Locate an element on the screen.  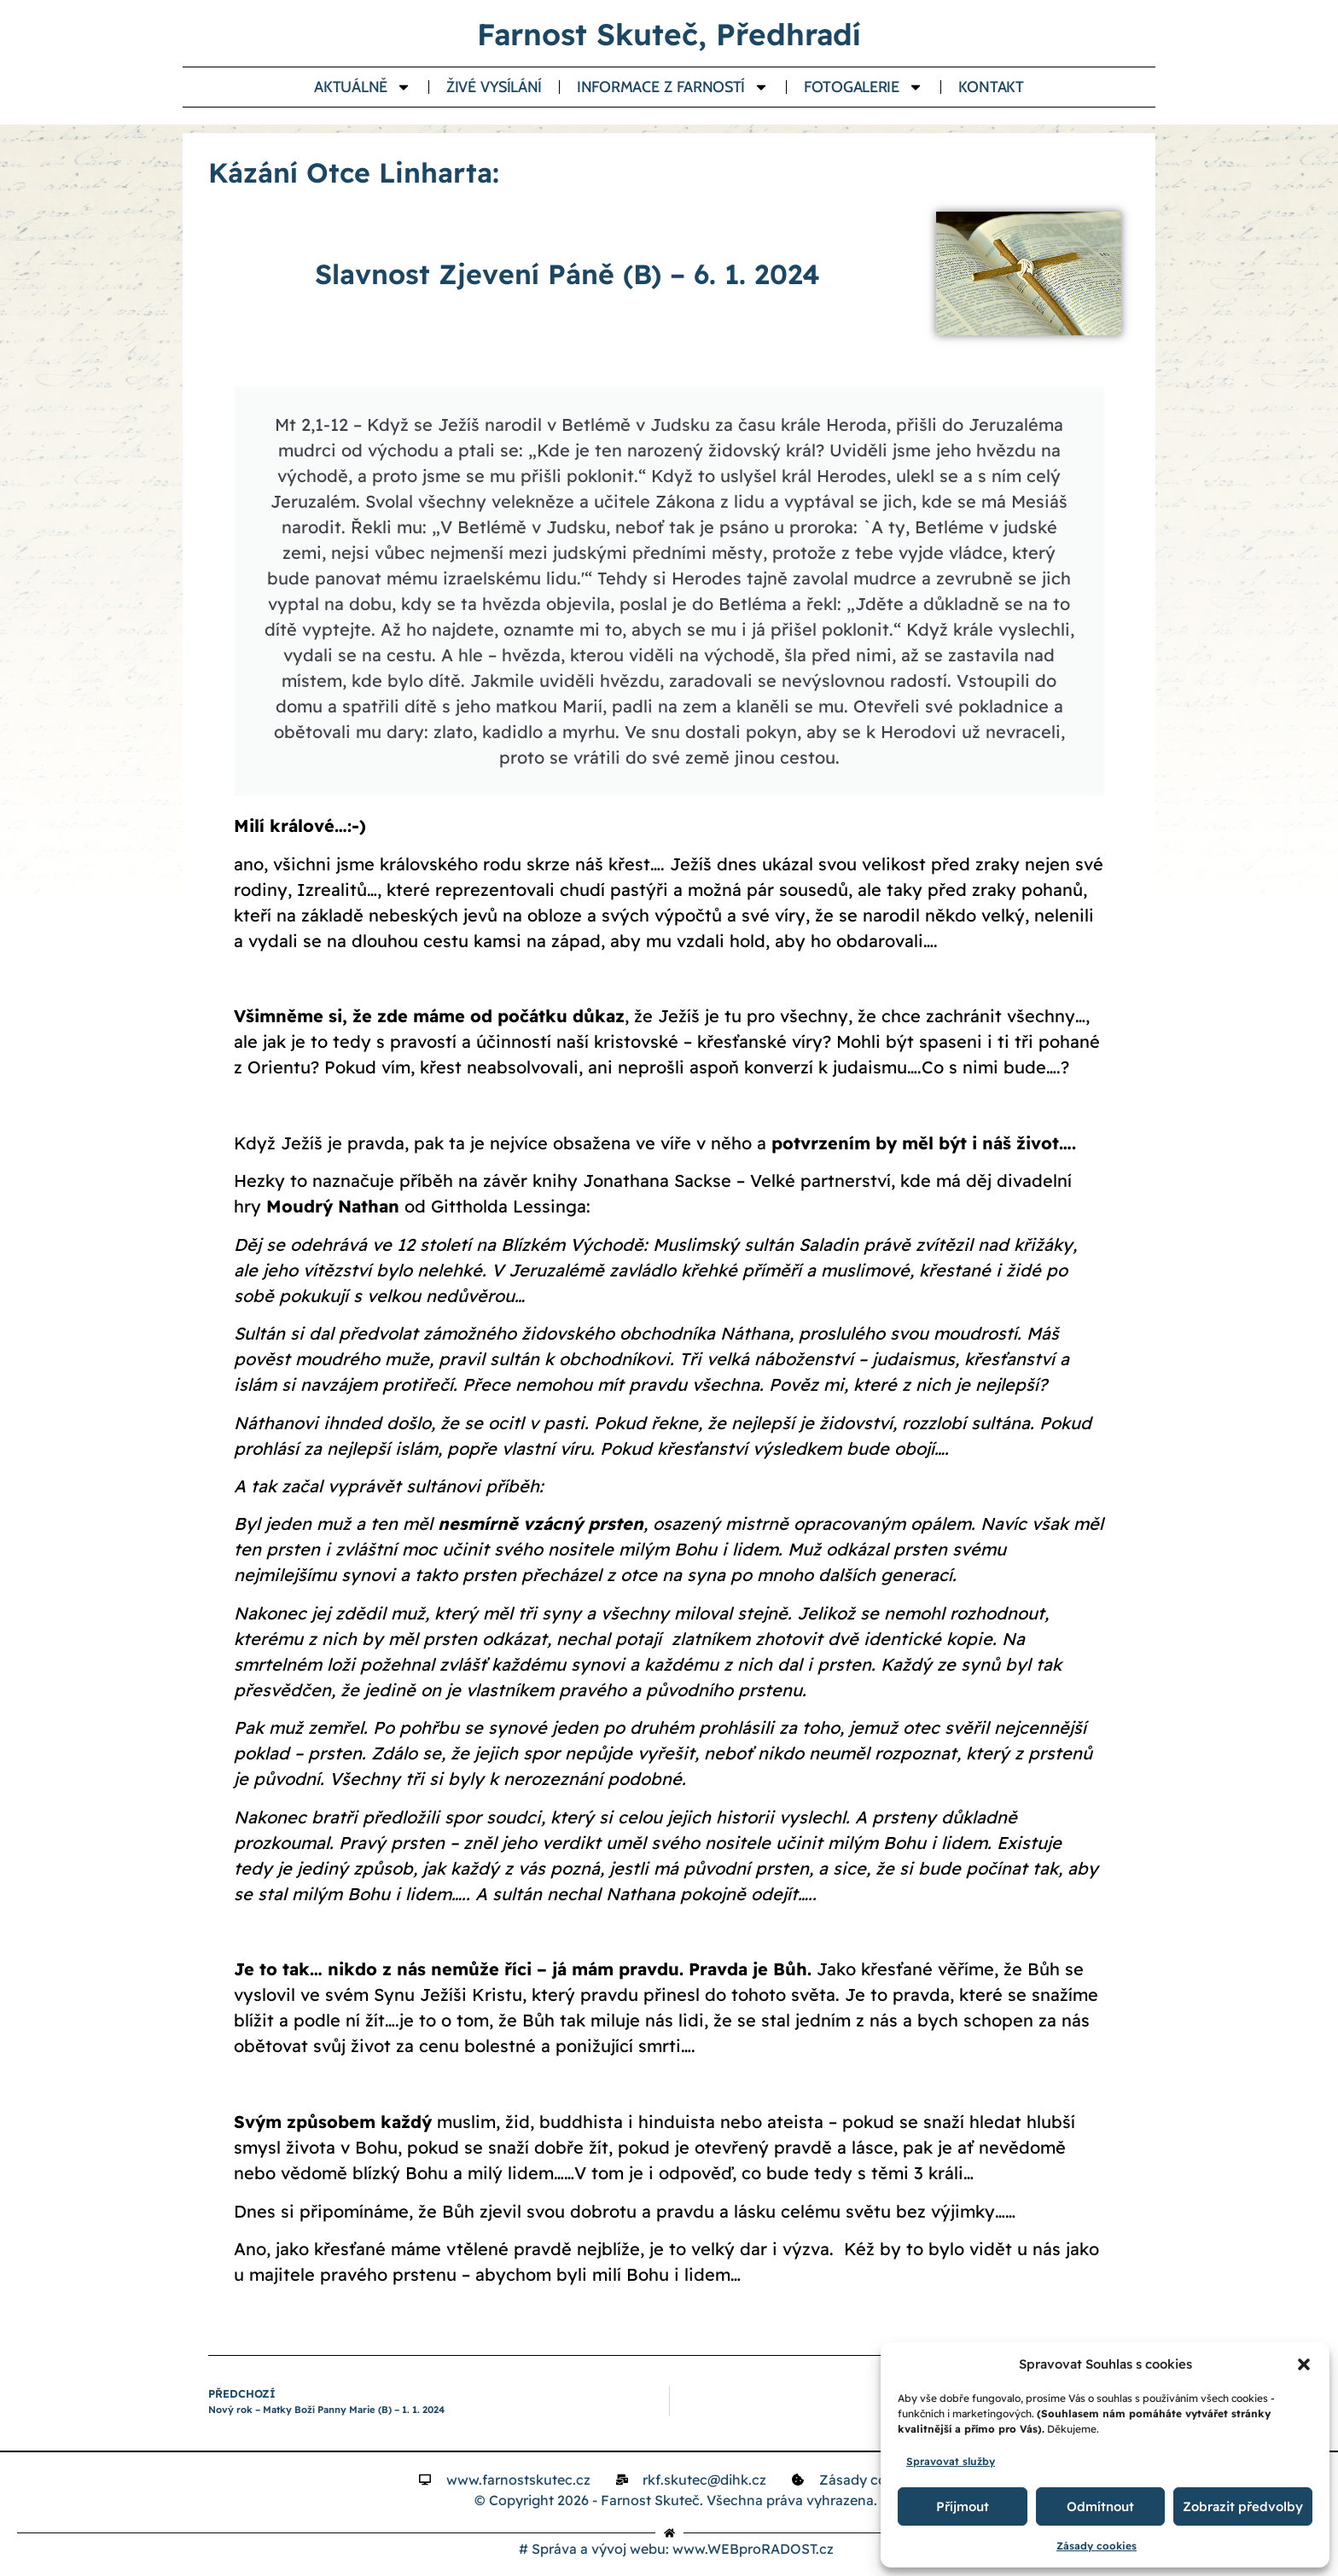
Zásady cookies is located at coordinates (1096, 2545).